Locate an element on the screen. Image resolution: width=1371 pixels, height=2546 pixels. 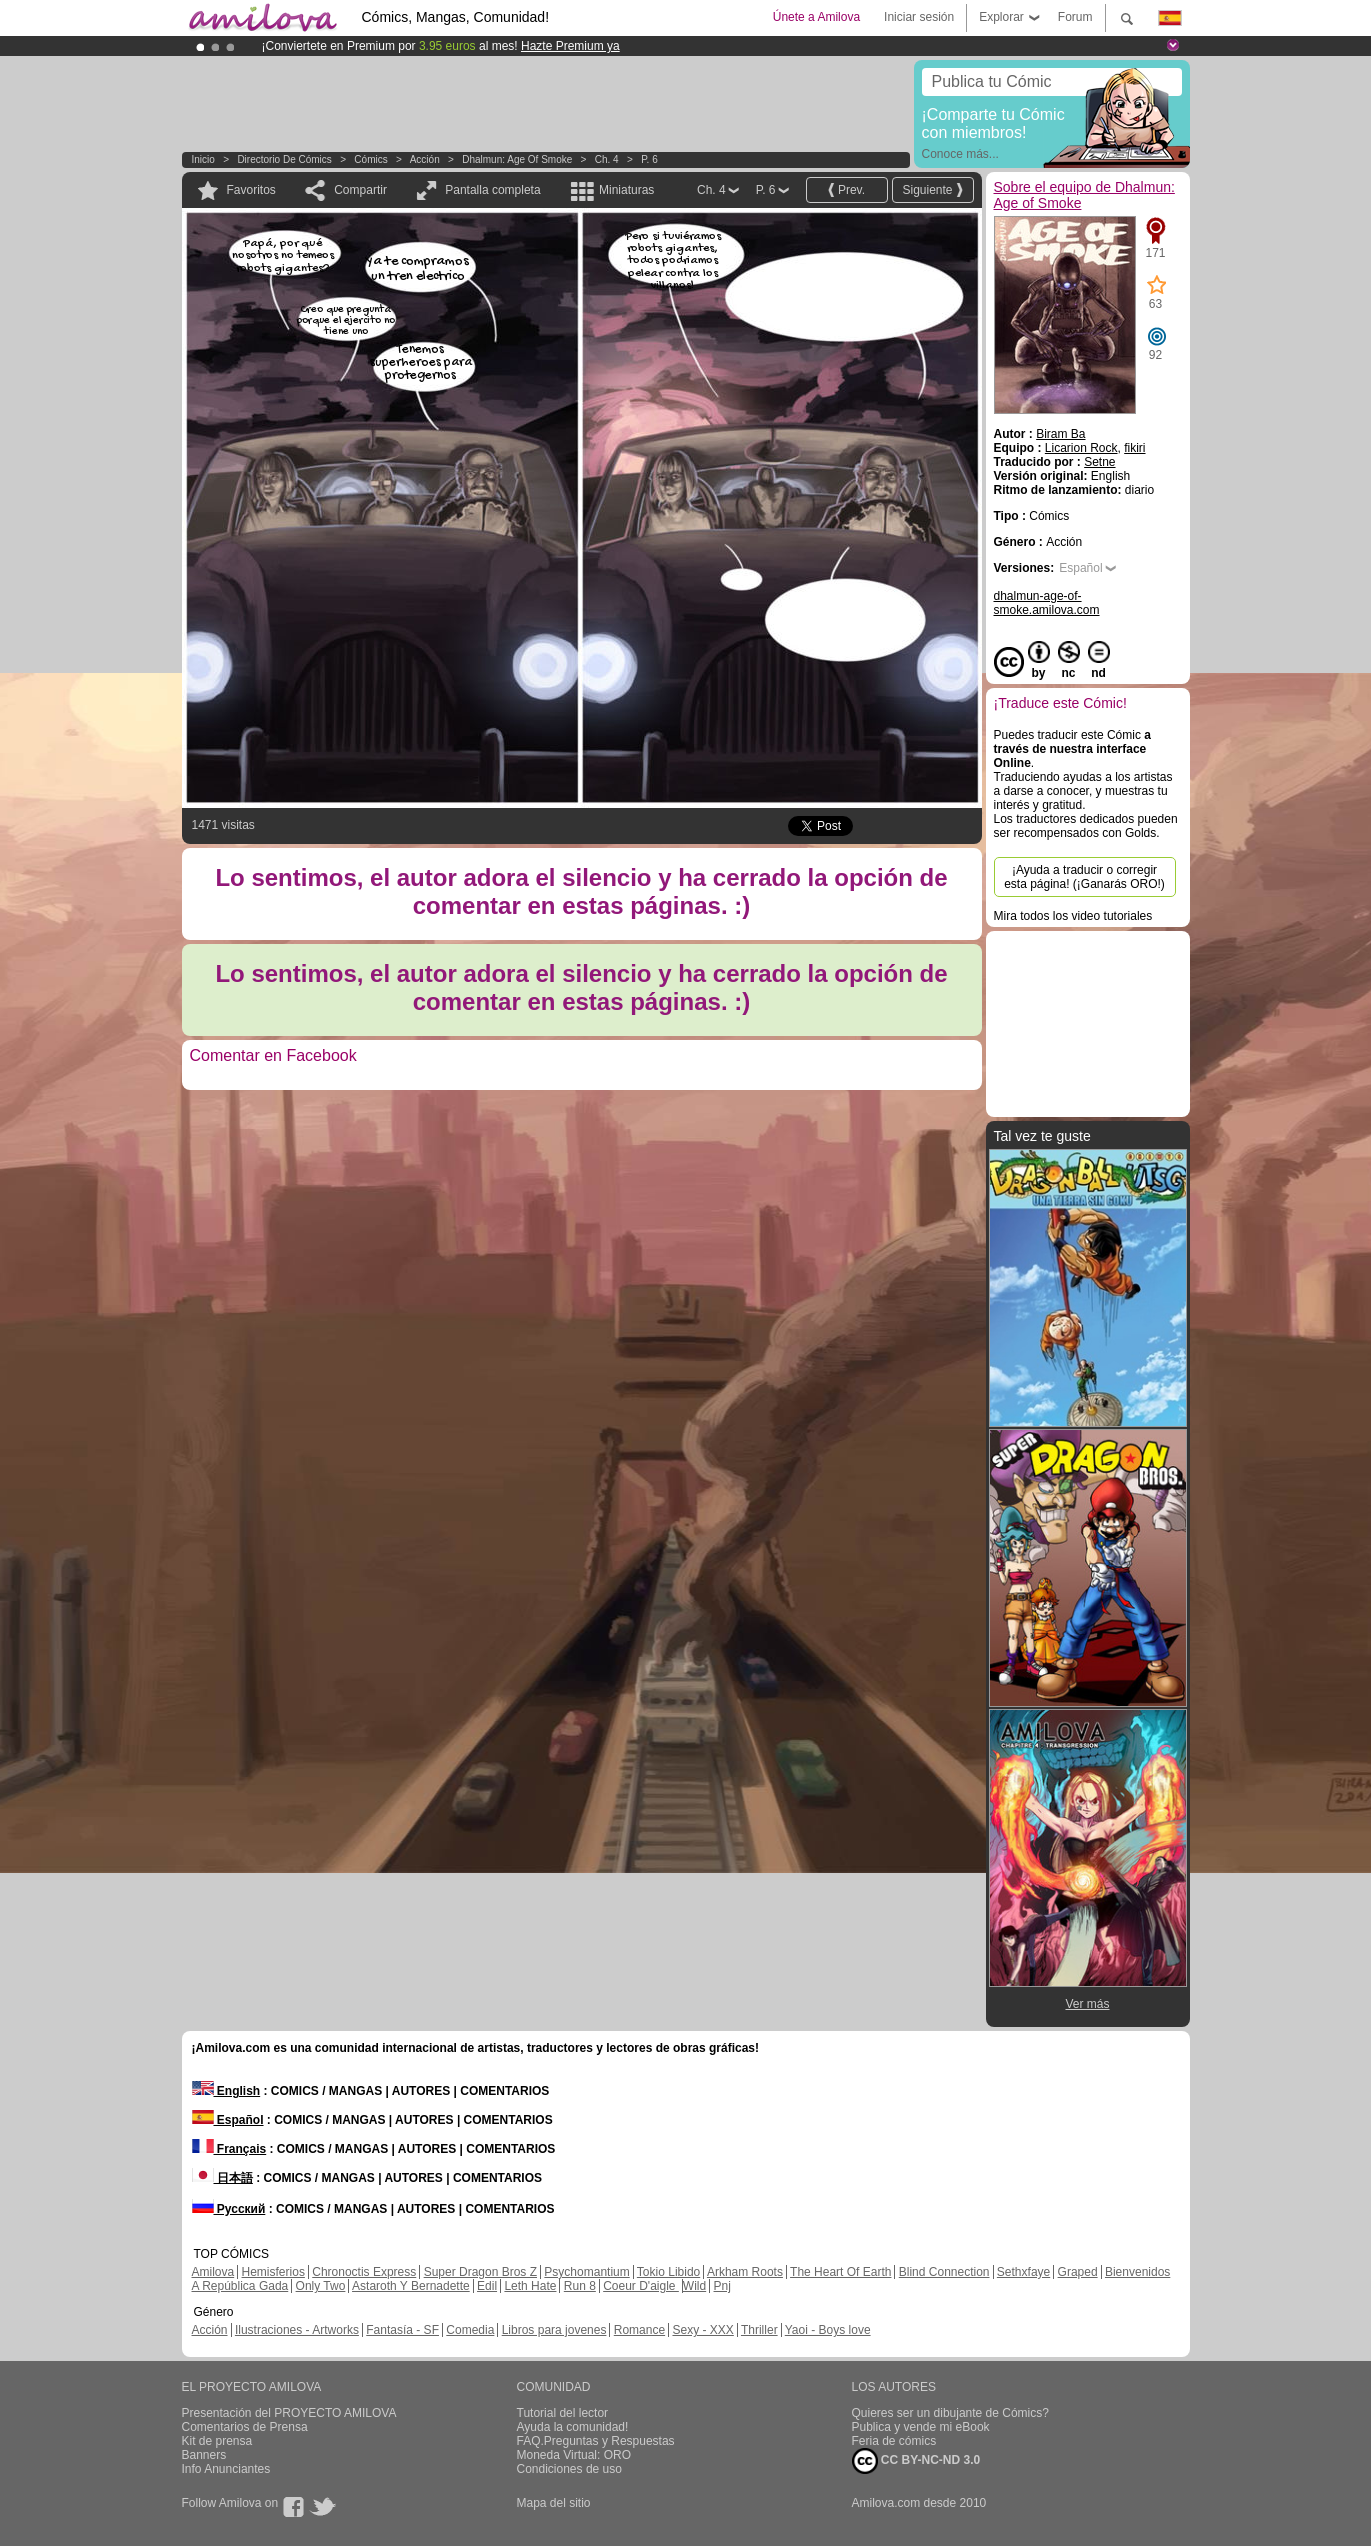
Publica y vende mi eBook is located at coordinates (921, 2427).